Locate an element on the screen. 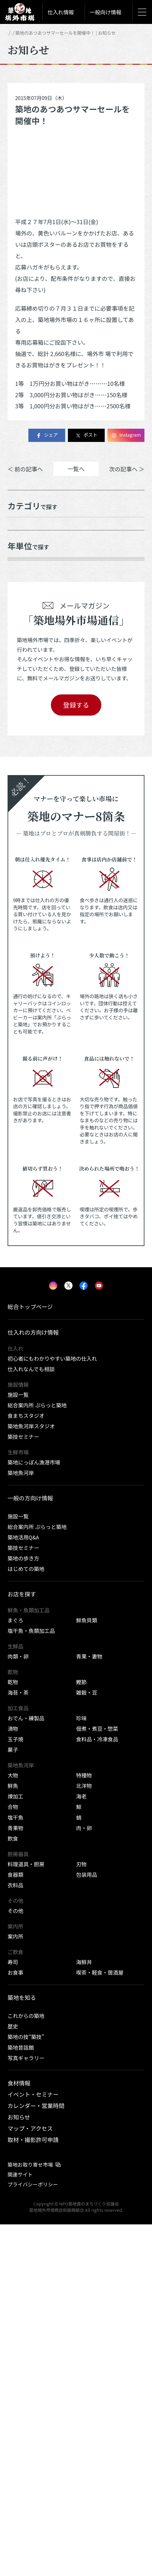 The height and width of the screenshot is (2576, 152). 取材・撮影許可申請 is located at coordinates (33, 2491).